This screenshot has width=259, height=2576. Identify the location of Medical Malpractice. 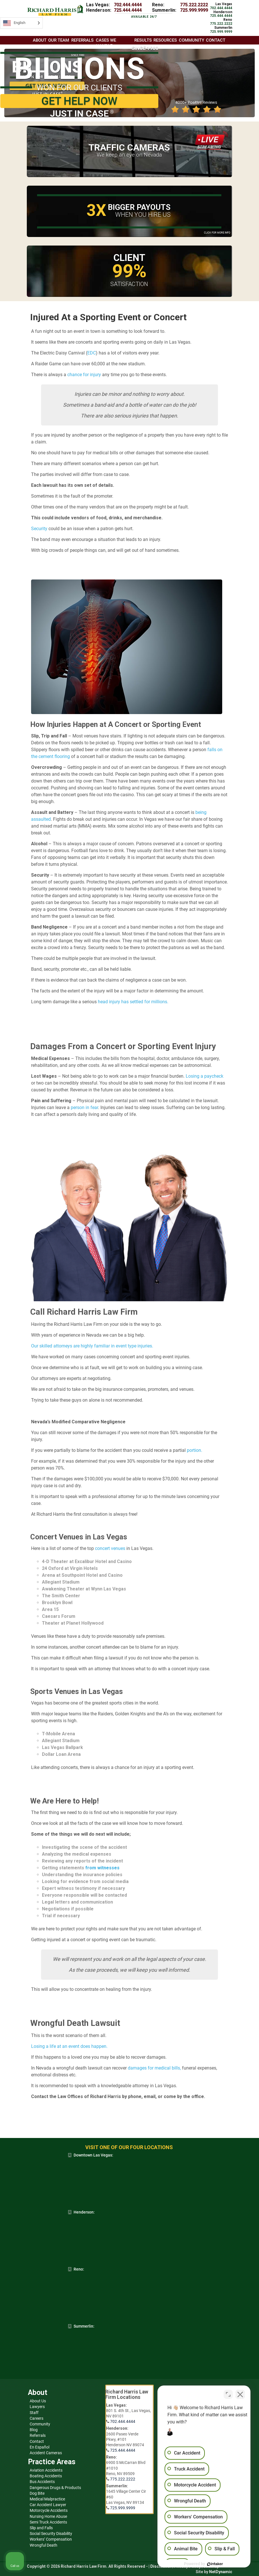
(47, 2499).